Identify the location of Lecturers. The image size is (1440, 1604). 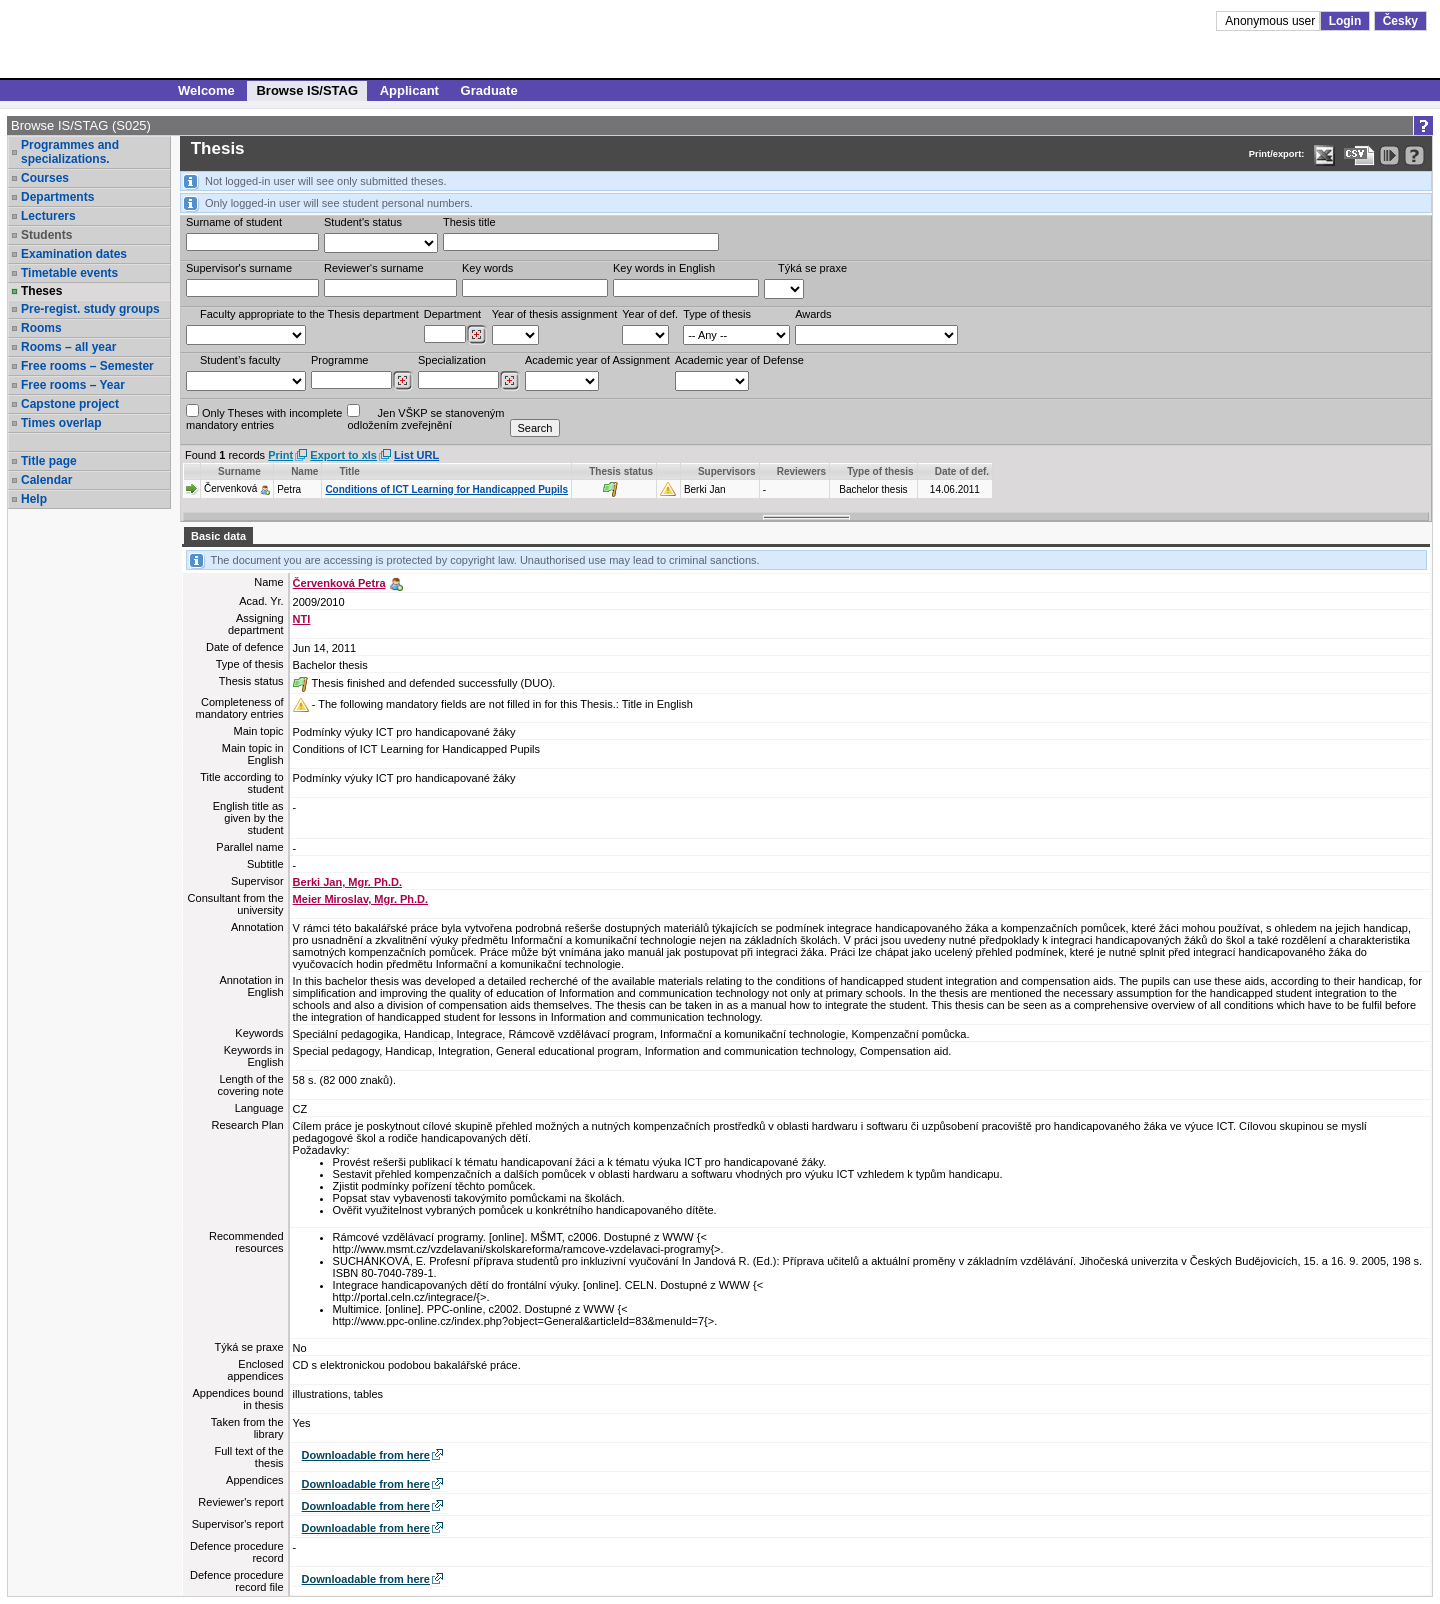
(48, 216).